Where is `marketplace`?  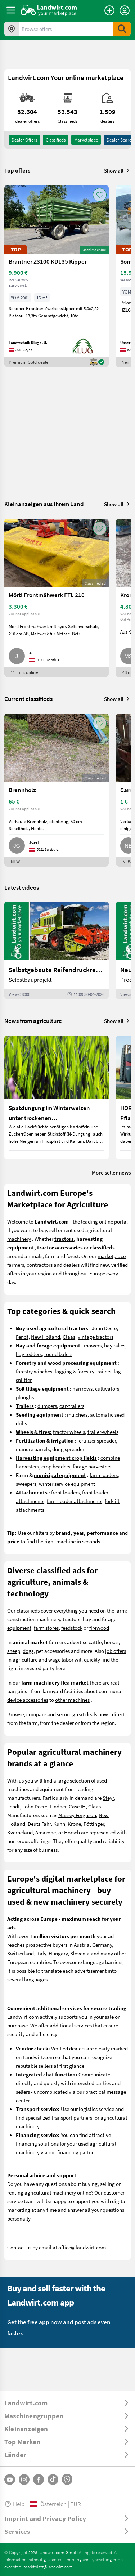
marketplace is located at coordinates (112, 1256).